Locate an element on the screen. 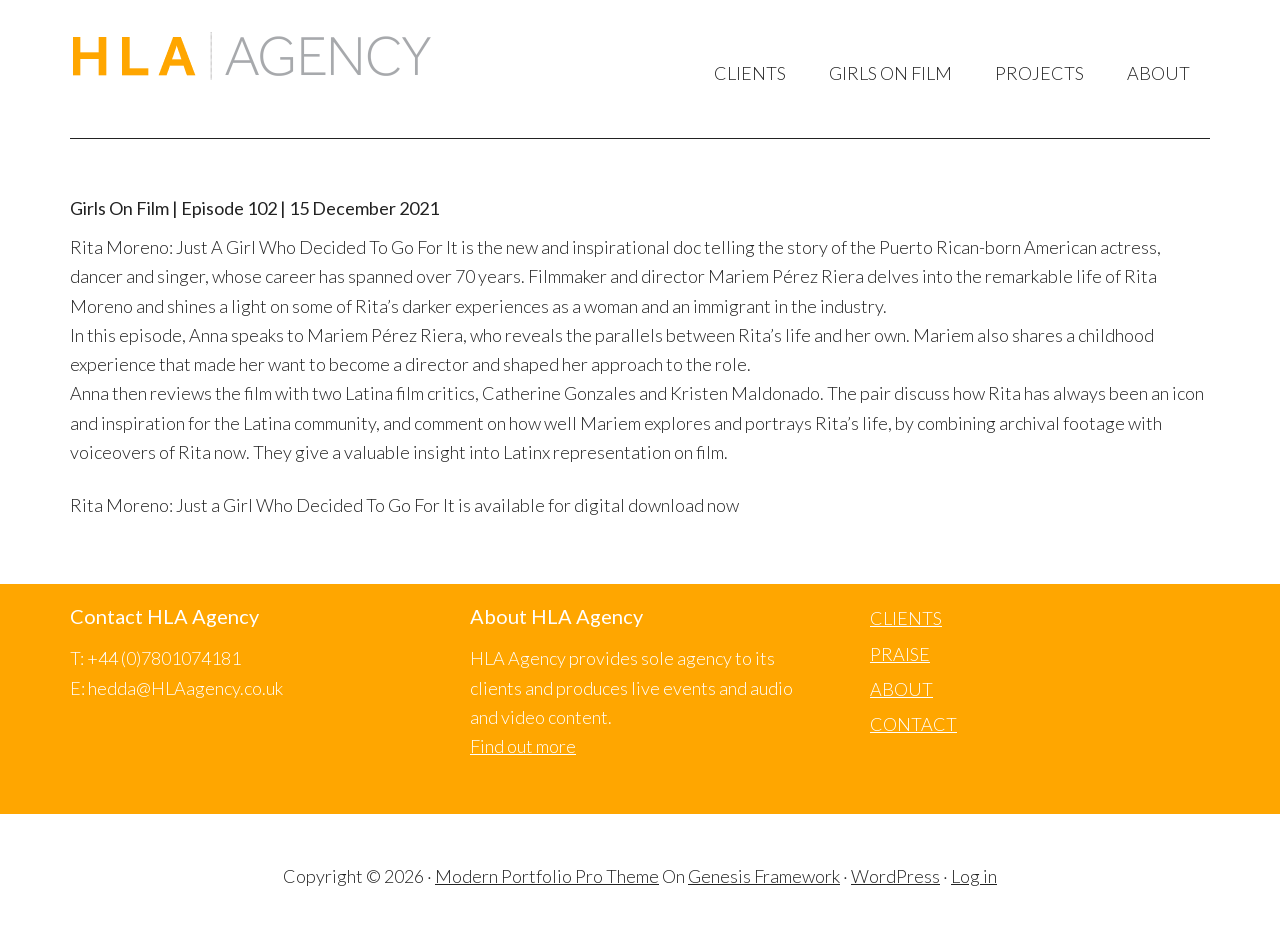 This screenshot has width=1280, height=940. WordPress is located at coordinates (895, 876).